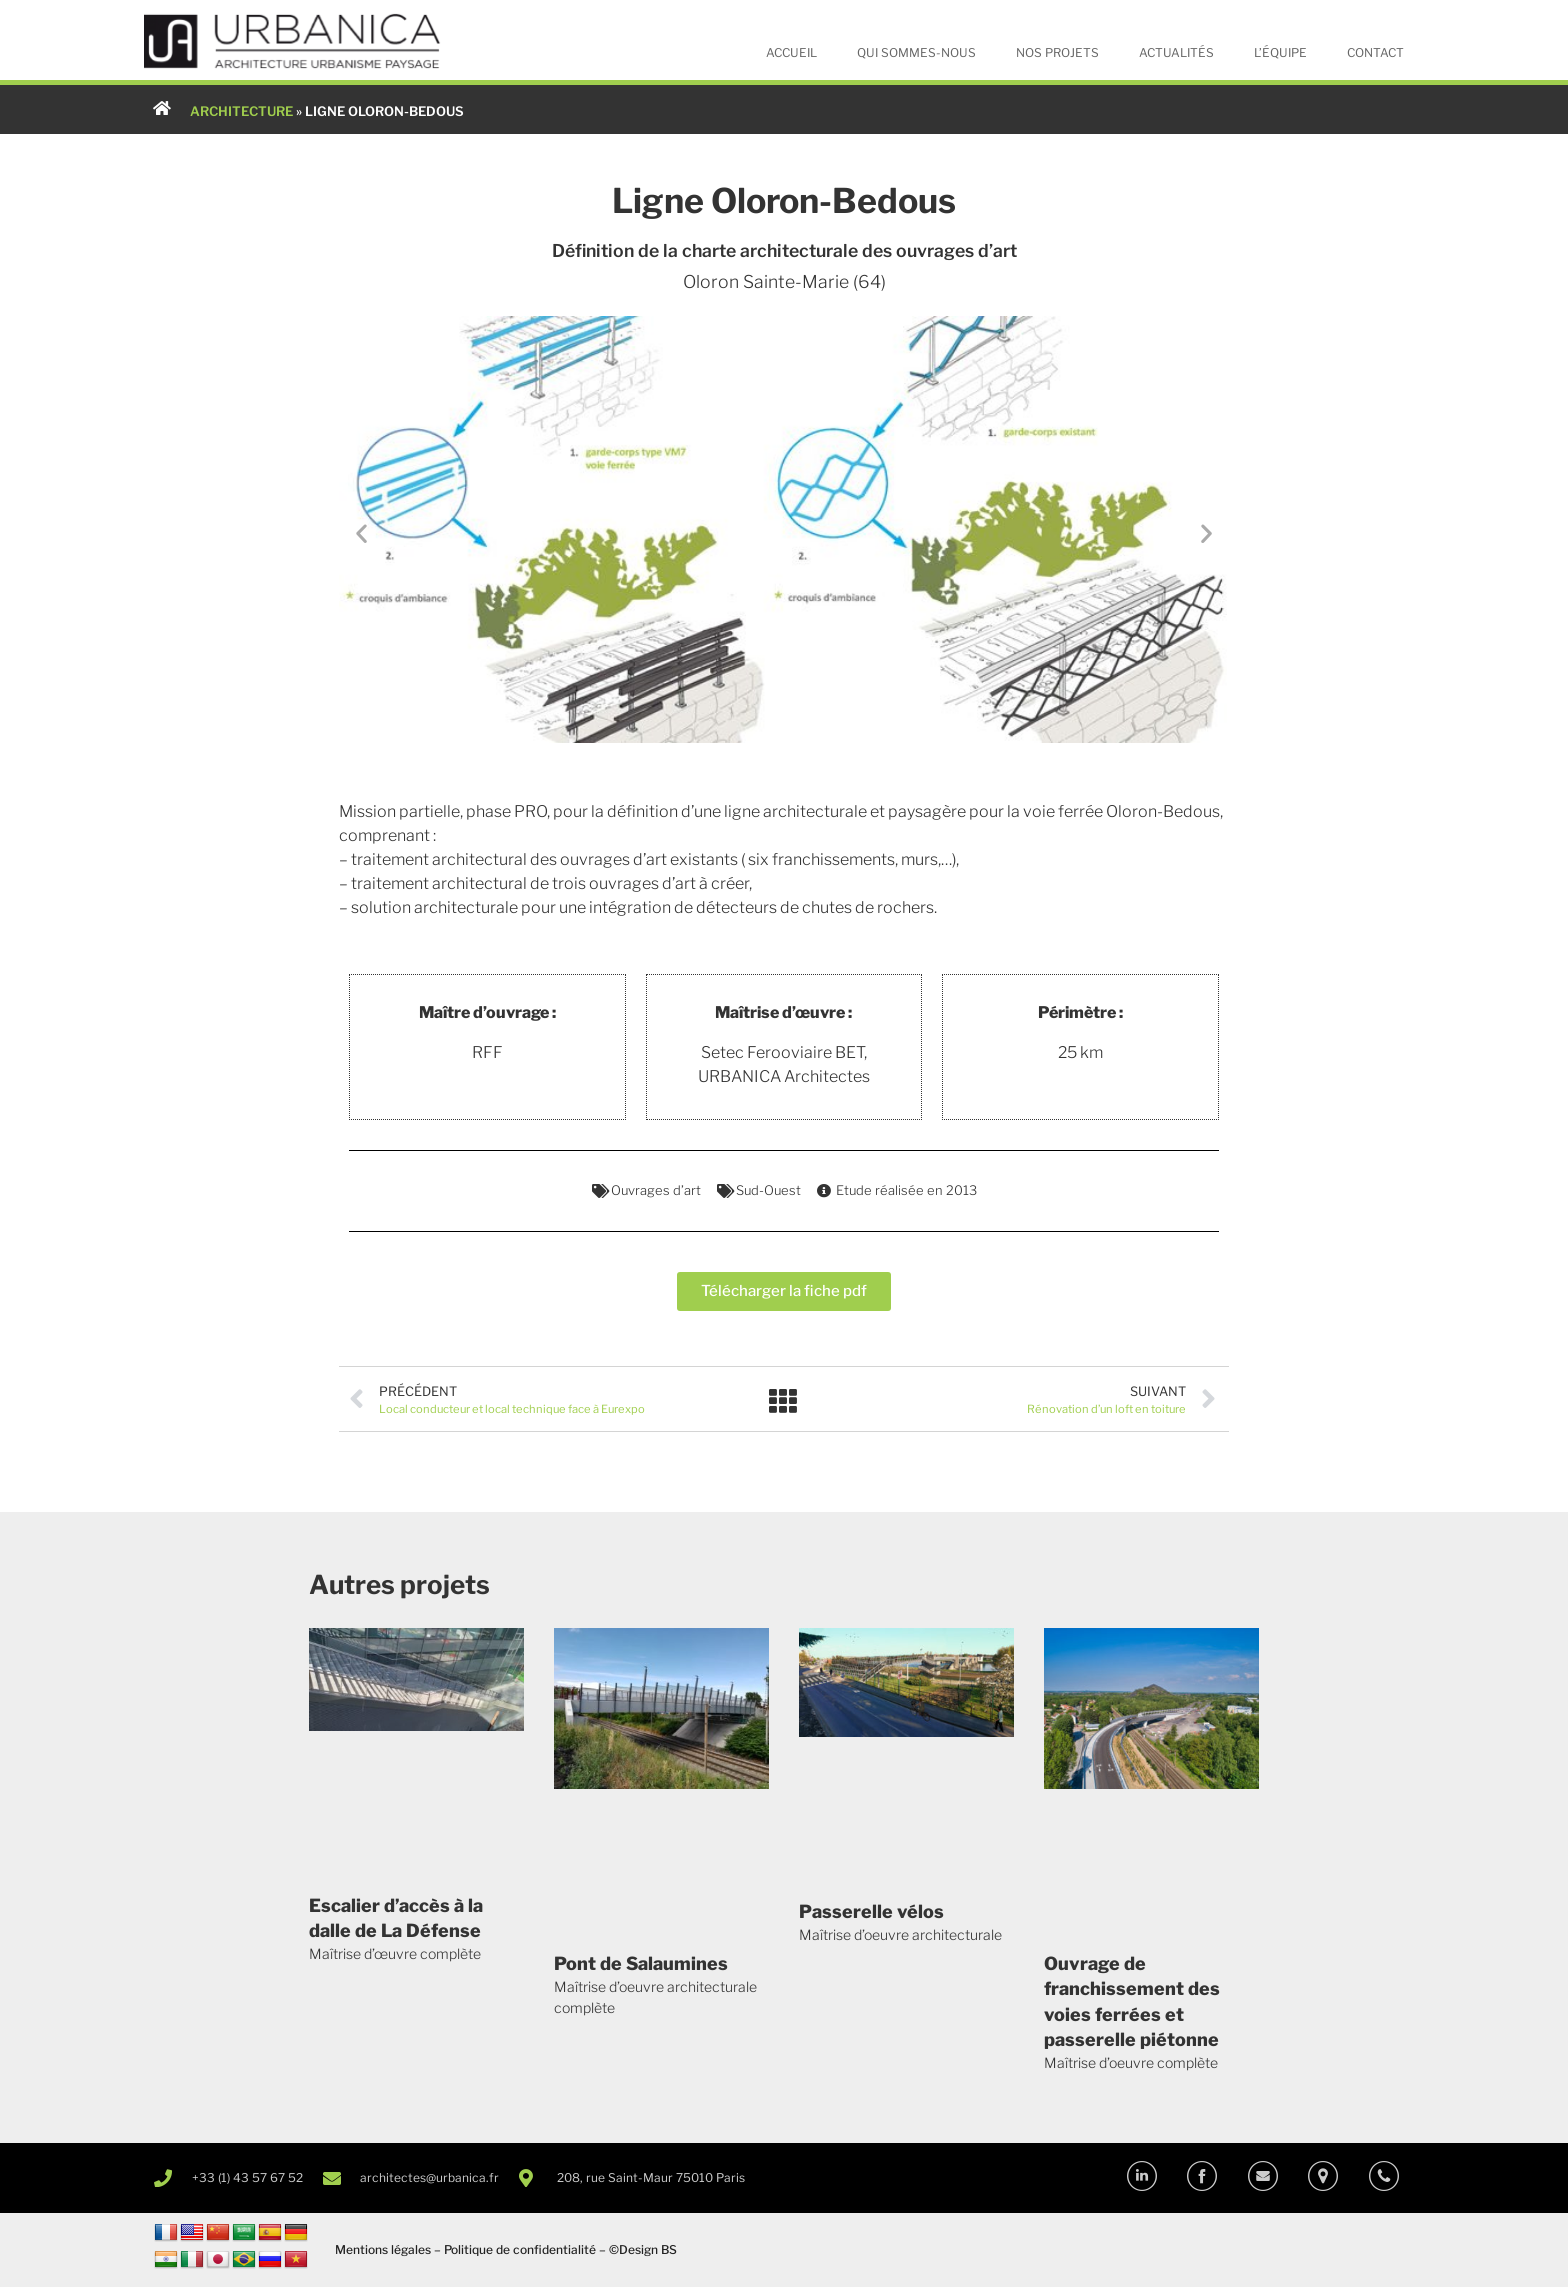 The width and height of the screenshot is (1568, 2291). What do you see at coordinates (641, 1967) in the screenshot?
I see `Pont de Salaumines` at bounding box center [641, 1967].